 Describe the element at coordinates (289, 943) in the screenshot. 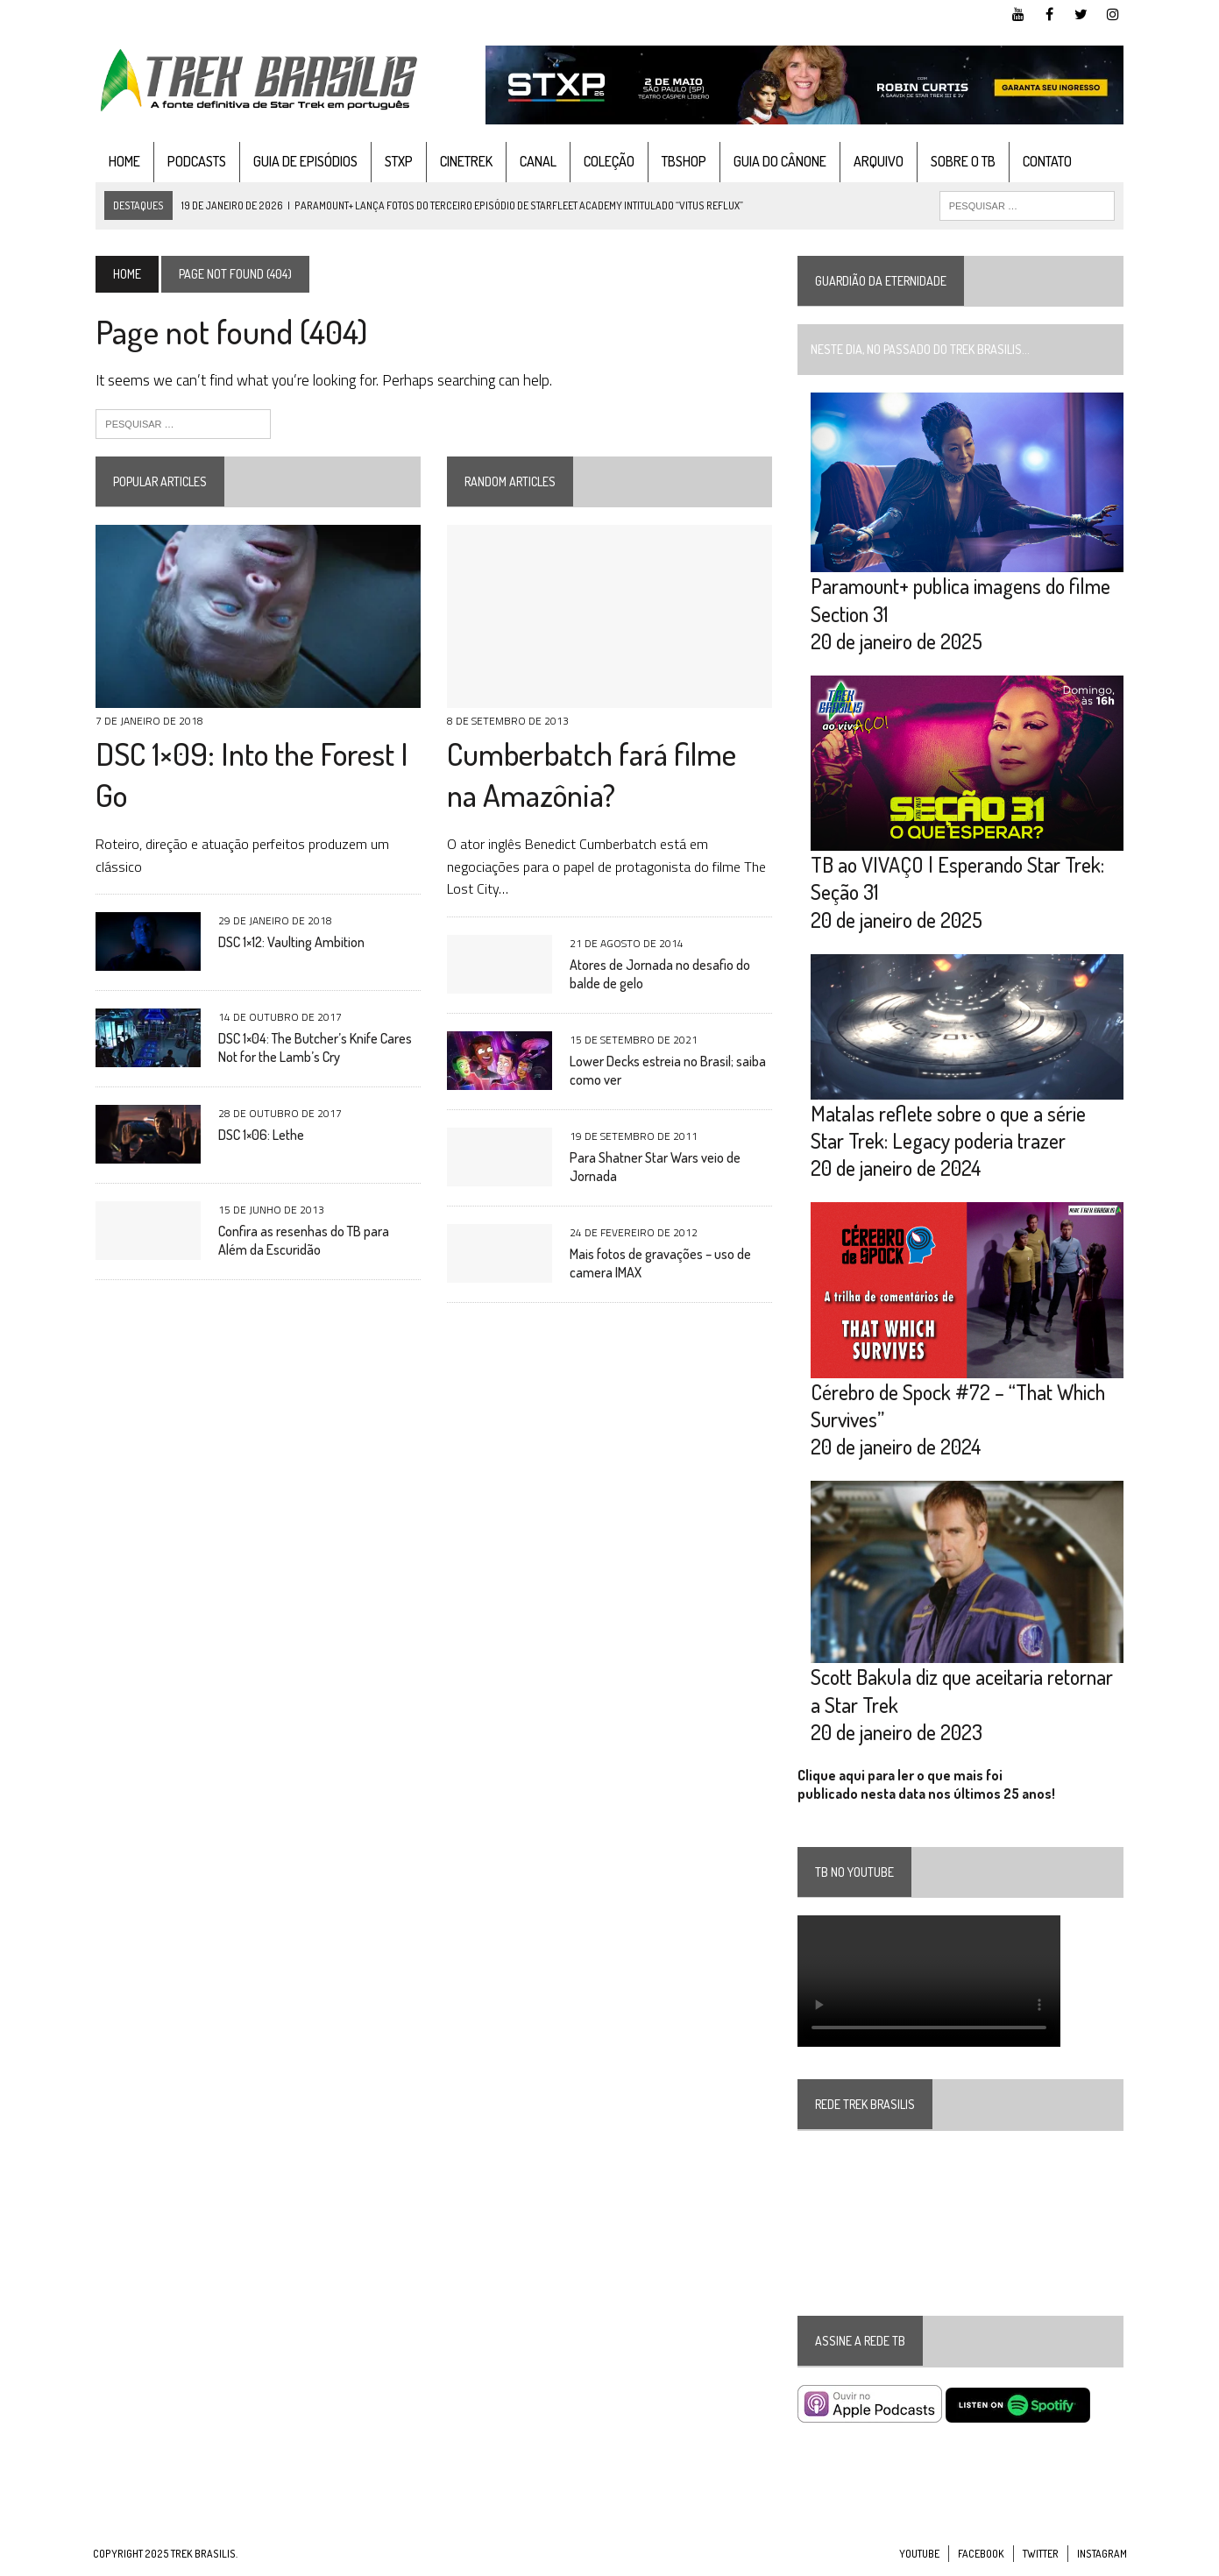

I see `DSC 1×12: Vaulting Ambition` at that location.